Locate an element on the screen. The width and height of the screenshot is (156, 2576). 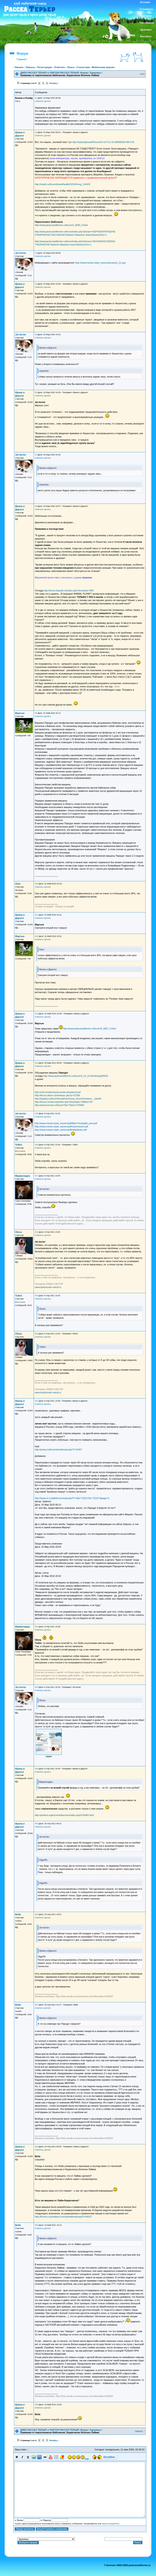
ДЖЕК РАССЕЛ ТЕРЬЕР и ПАРСОН РАССЕЛ ТЕРЬЕР. Форум is located at coordinates (54, 72).